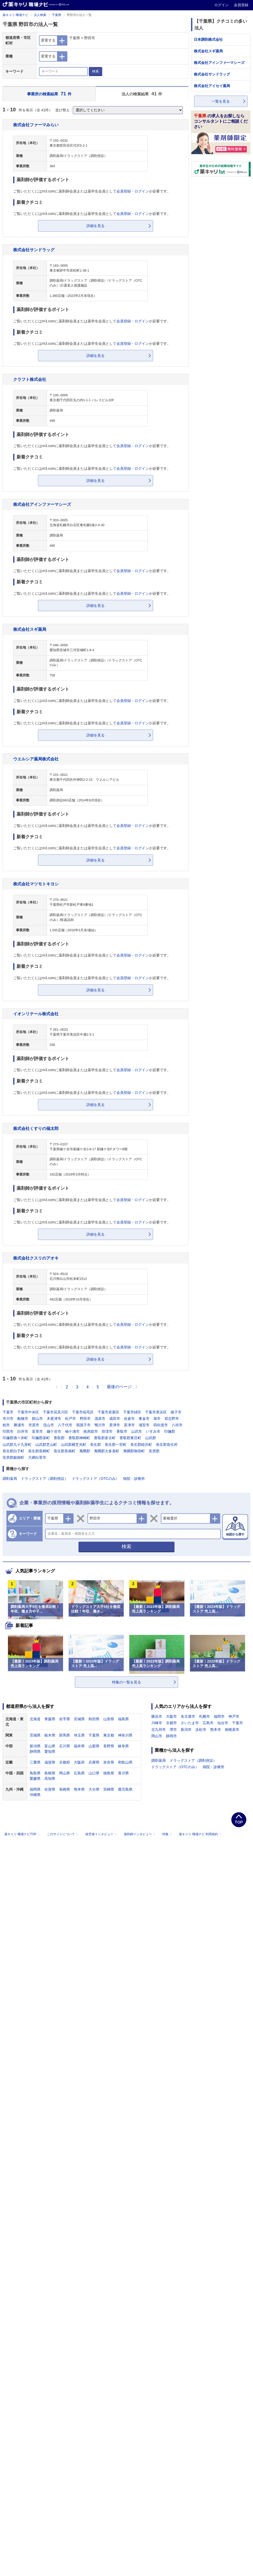 The image size is (253, 2576). Describe the element at coordinates (28, 1412) in the screenshot. I see `千葉市中央区` at that location.